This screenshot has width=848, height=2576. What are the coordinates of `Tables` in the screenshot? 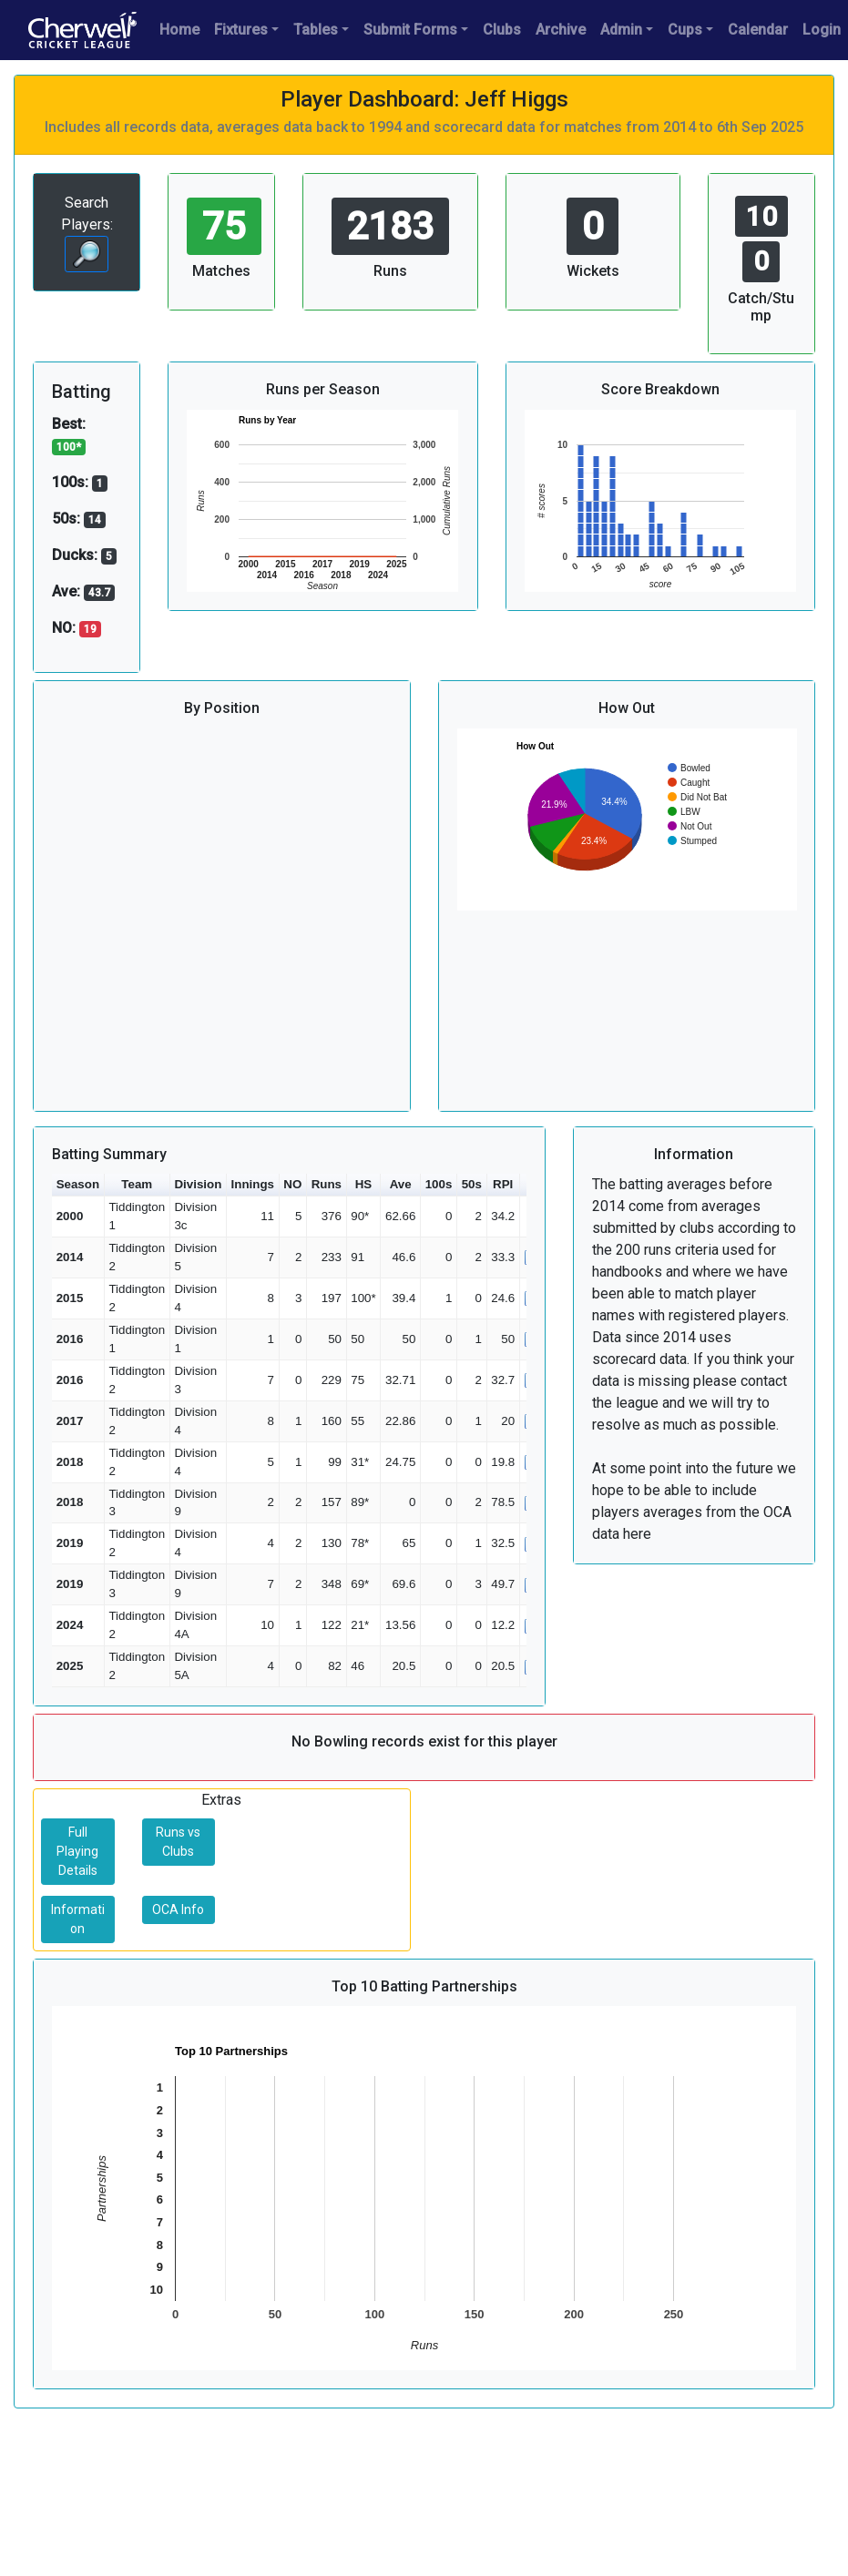 It's located at (315, 29).